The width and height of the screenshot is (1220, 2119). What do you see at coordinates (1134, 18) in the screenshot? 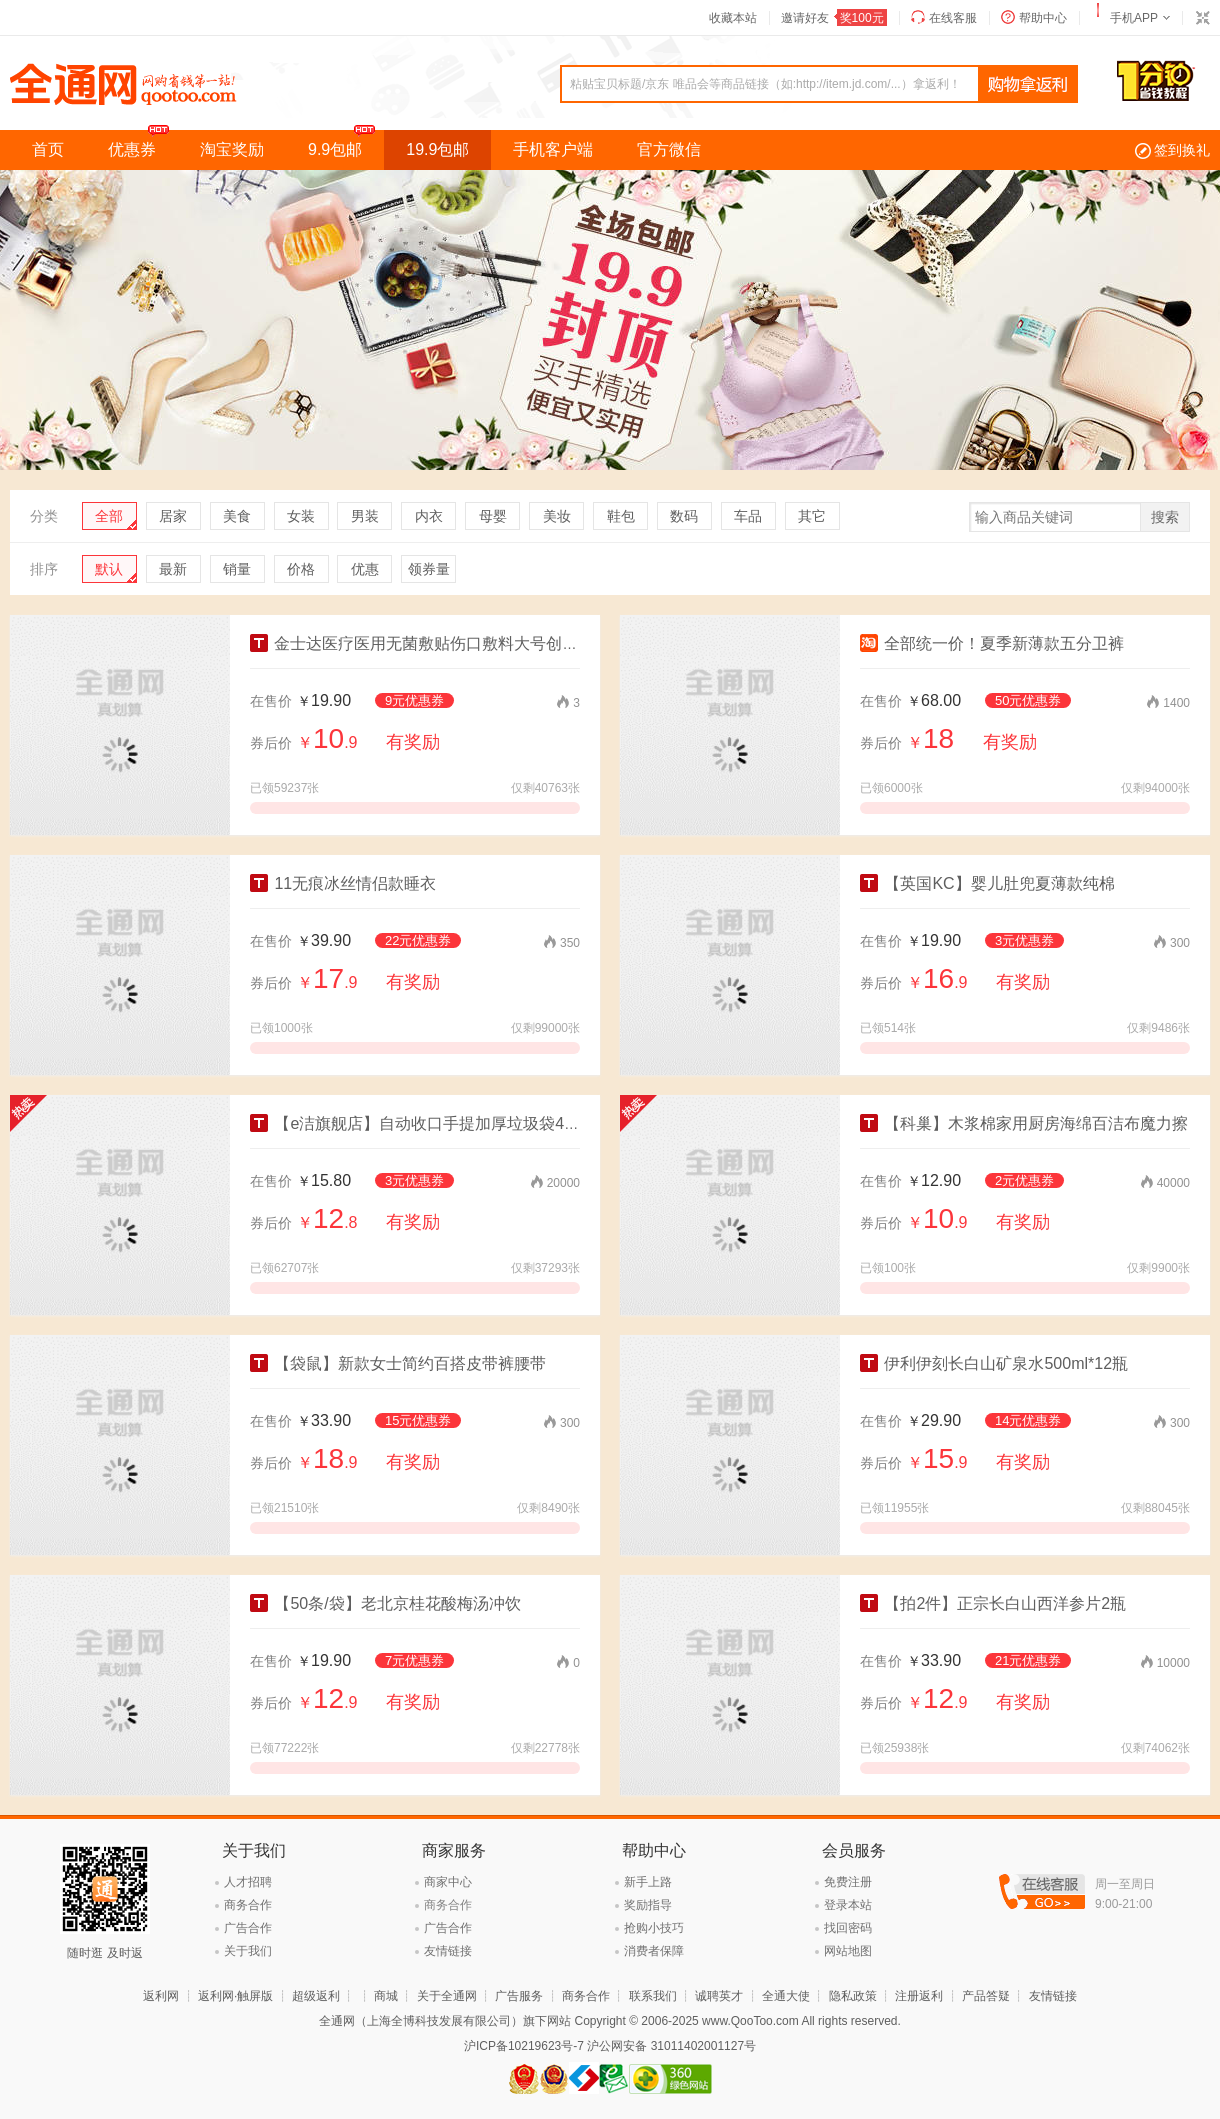
I see `手机APP` at bounding box center [1134, 18].